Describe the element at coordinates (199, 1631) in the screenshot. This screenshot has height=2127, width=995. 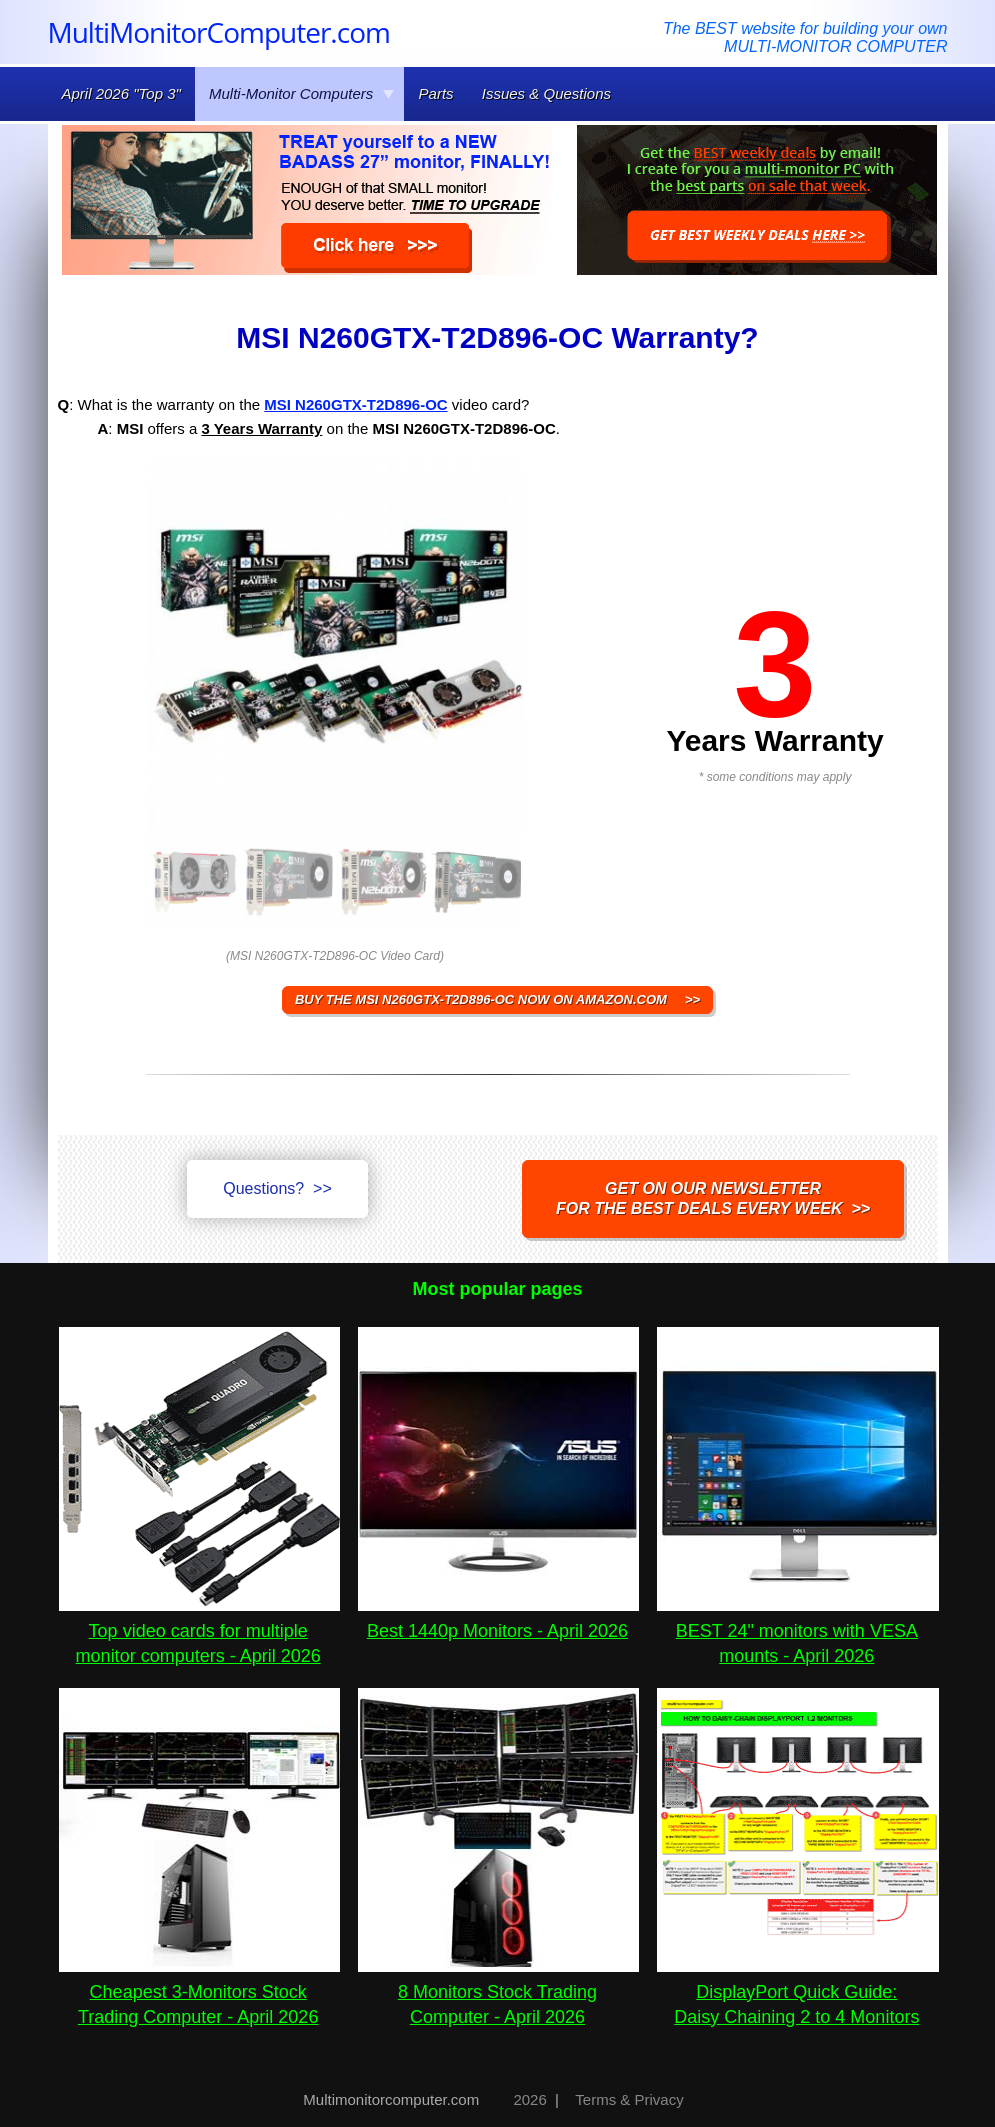
I see `Top video cards for multiple monitor computers - April 2026` at that location.